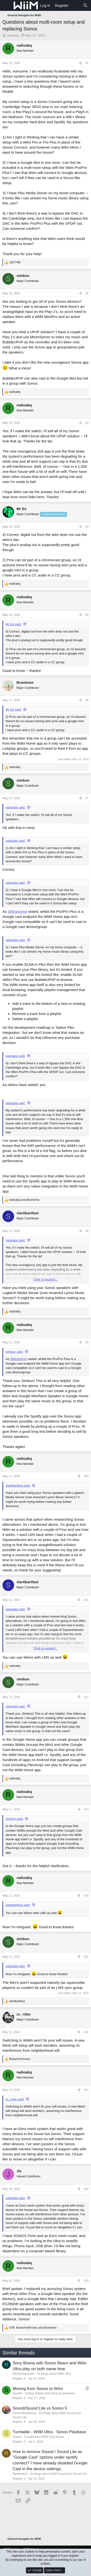 This screenshot has height=2576, width=91. What do you see at coordinates (17, 2393) in the screenshot?
I see `stuartm` at bounding box center [17, 2393].